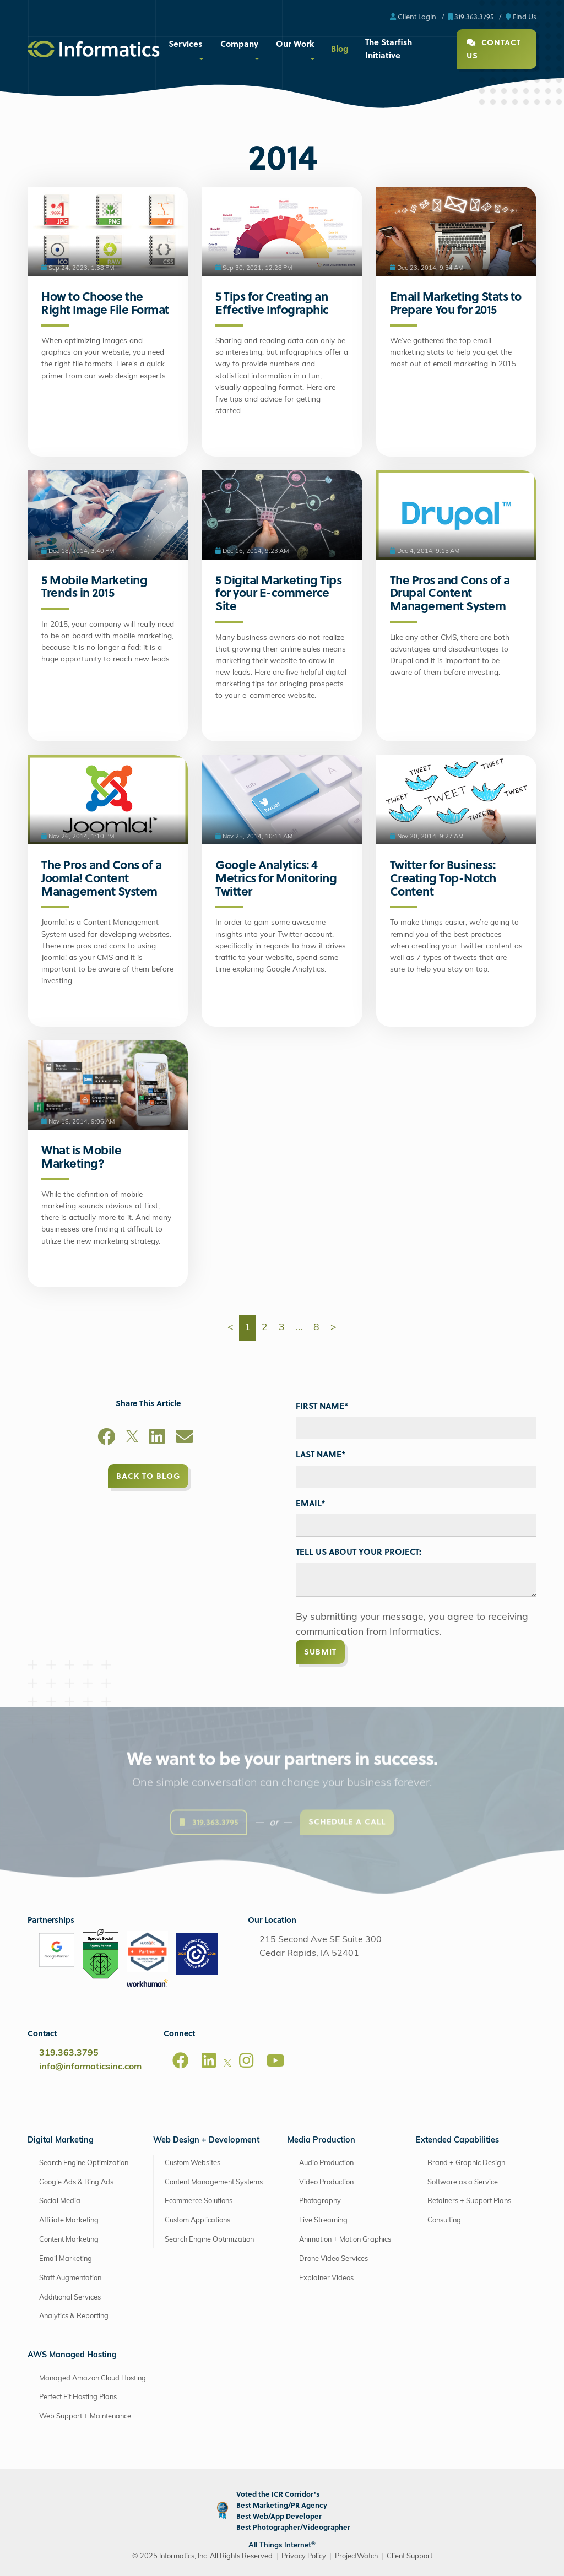 This screenshot has width=564, height=2576. What do you see at coordinates (90, 2067) in the screenshot?
I see `info@informaticsinc.com` at bounding box center [90, 2067].